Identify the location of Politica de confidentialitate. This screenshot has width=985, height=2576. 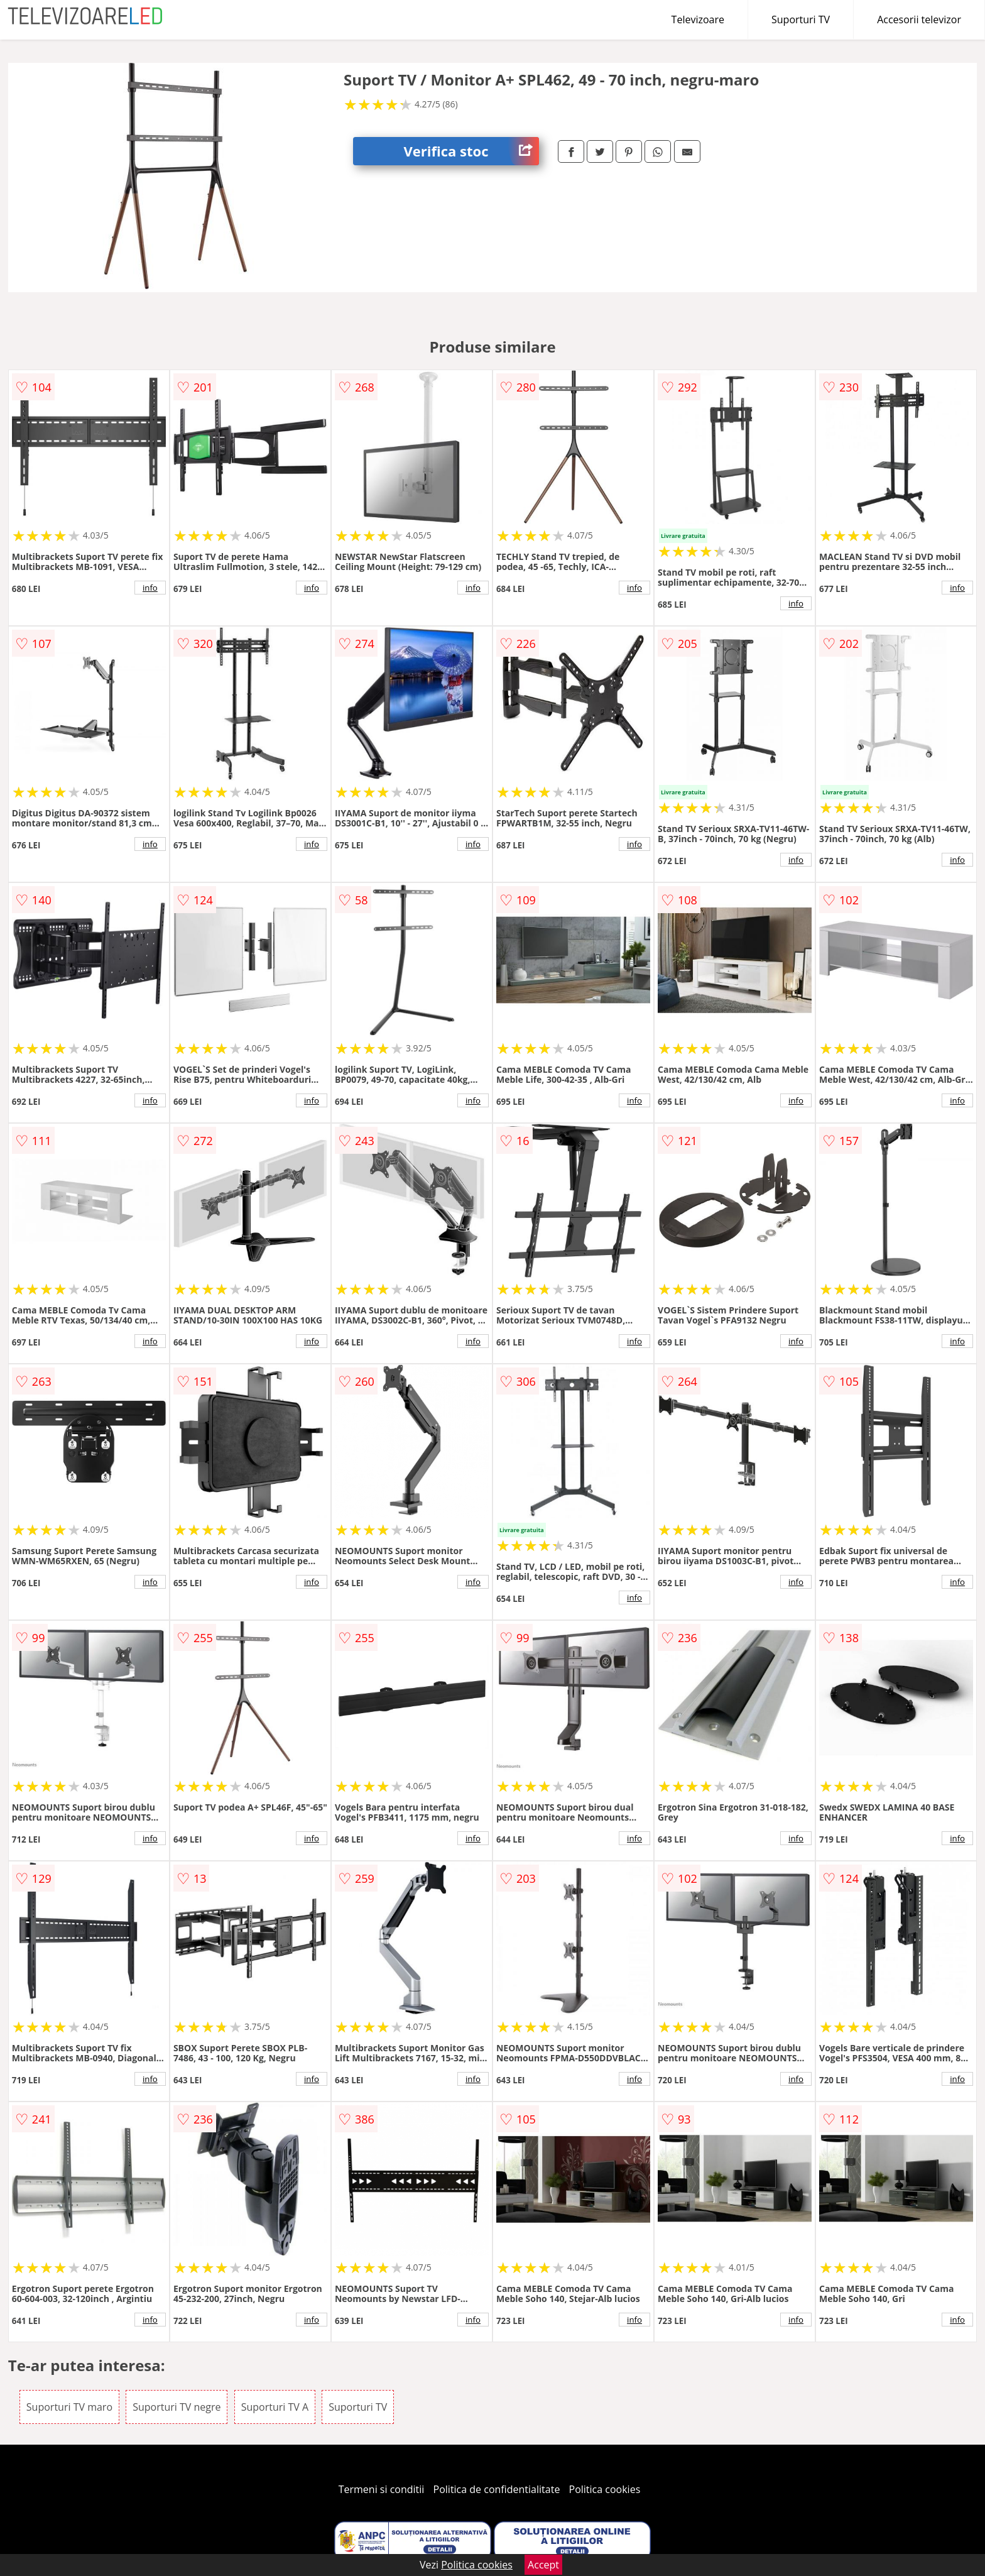
(496, 2489).